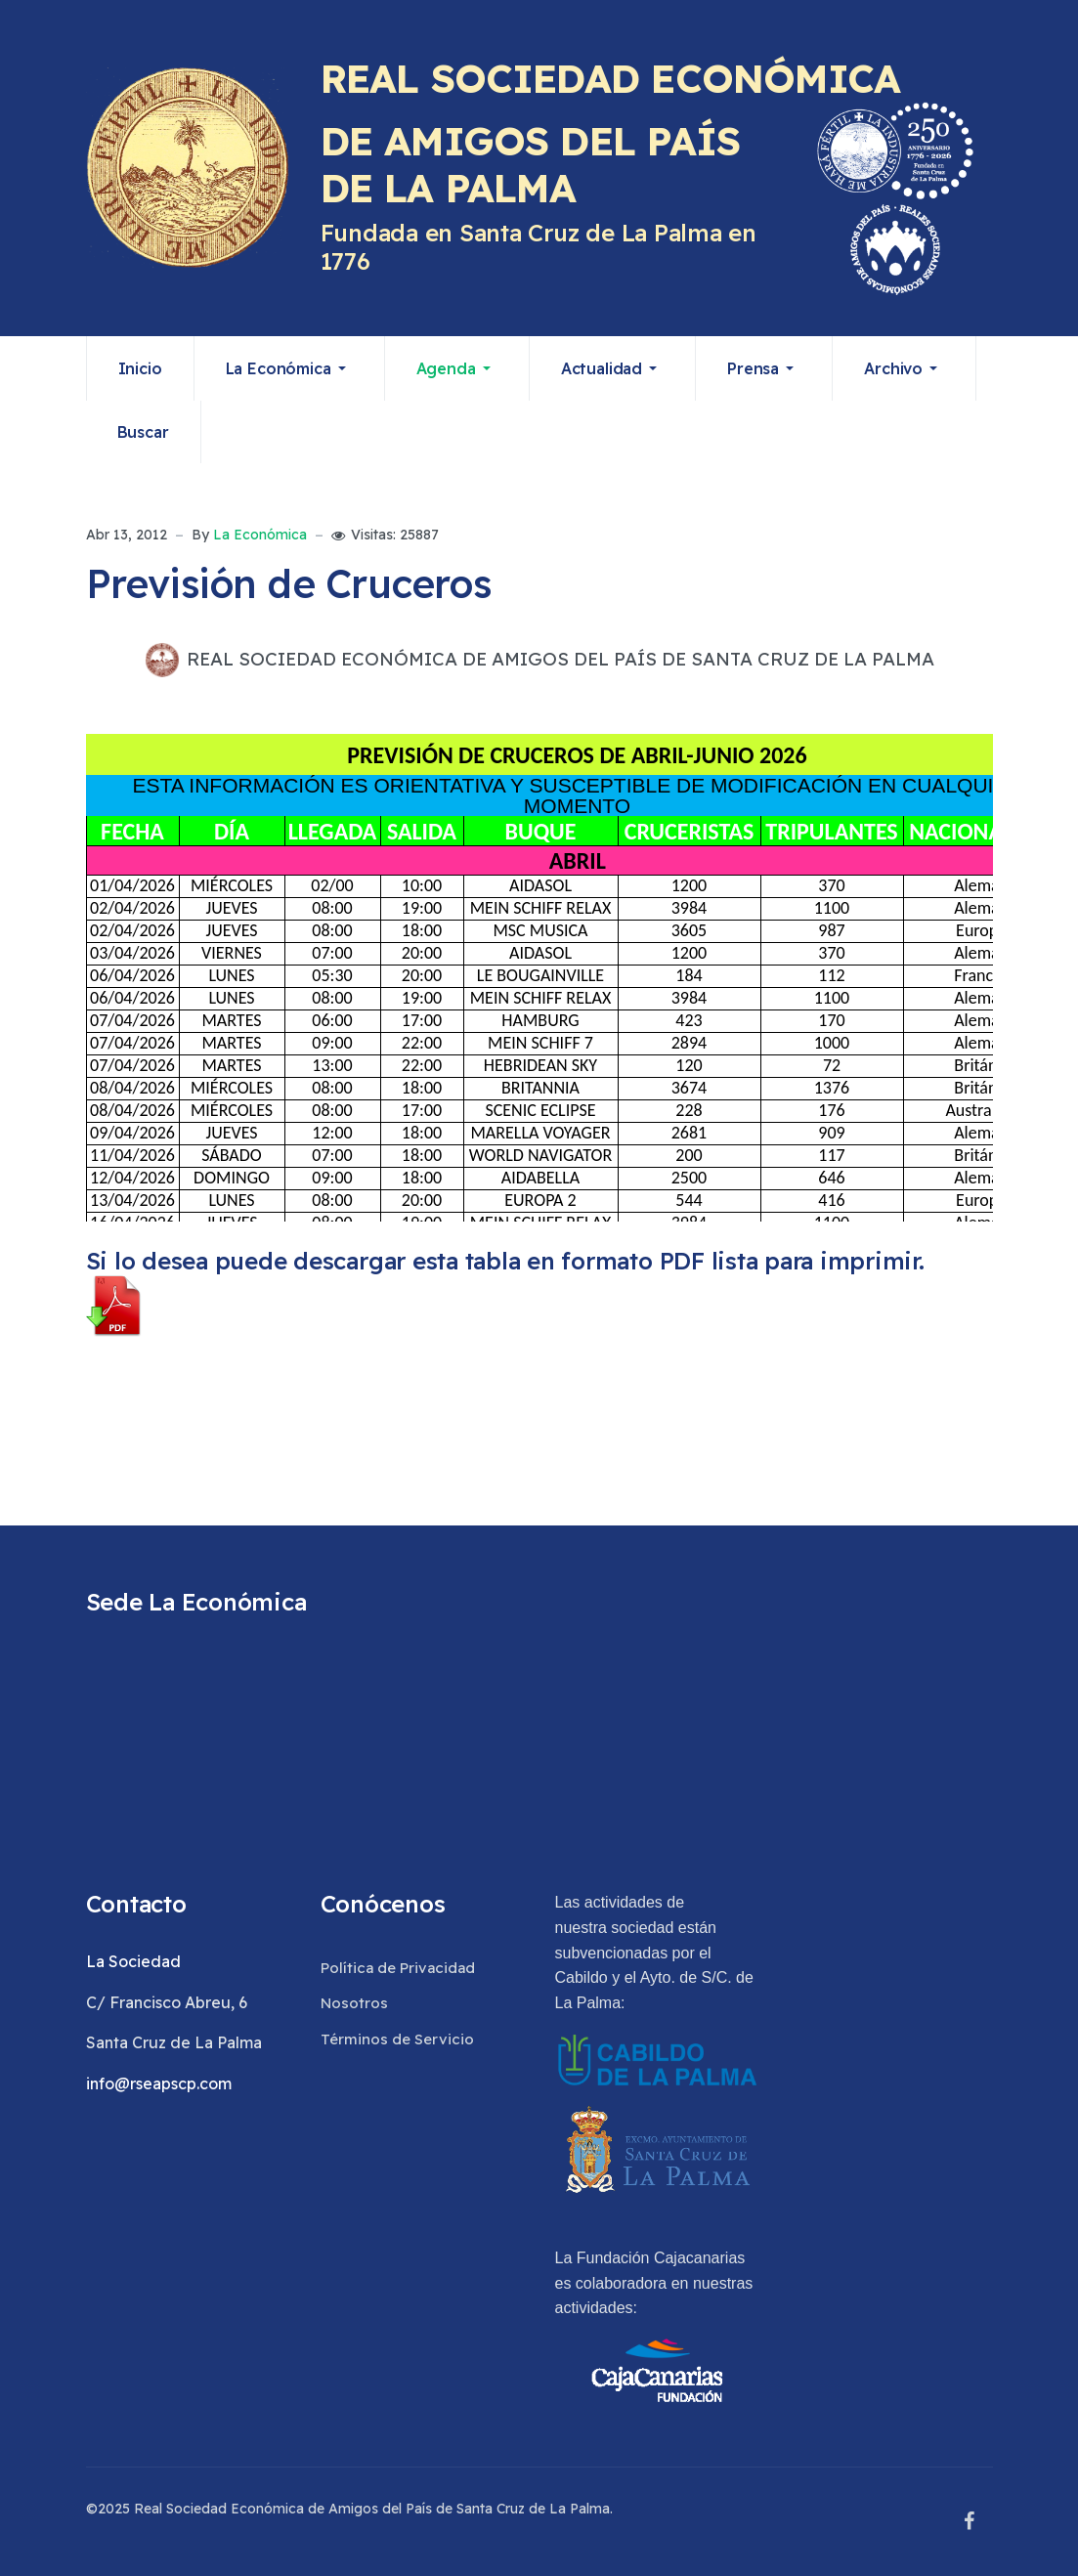  What do you see at coordinates (133, 1961) in the screenshot?
I see `La Sociedad` at bounding box center [133, 1961].